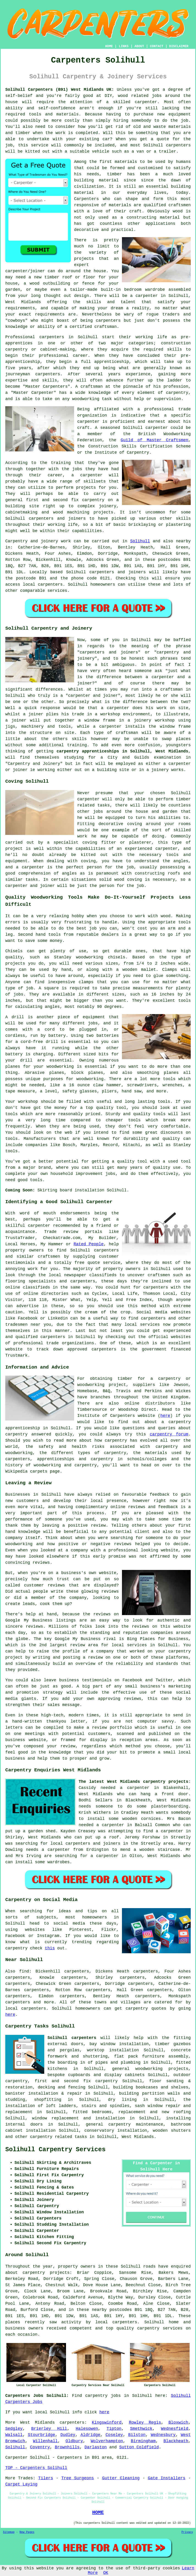  Describe the element at coordinates (48, 628) in the screenshot. I see `Solihull Carpentry and Joinery` at that location.